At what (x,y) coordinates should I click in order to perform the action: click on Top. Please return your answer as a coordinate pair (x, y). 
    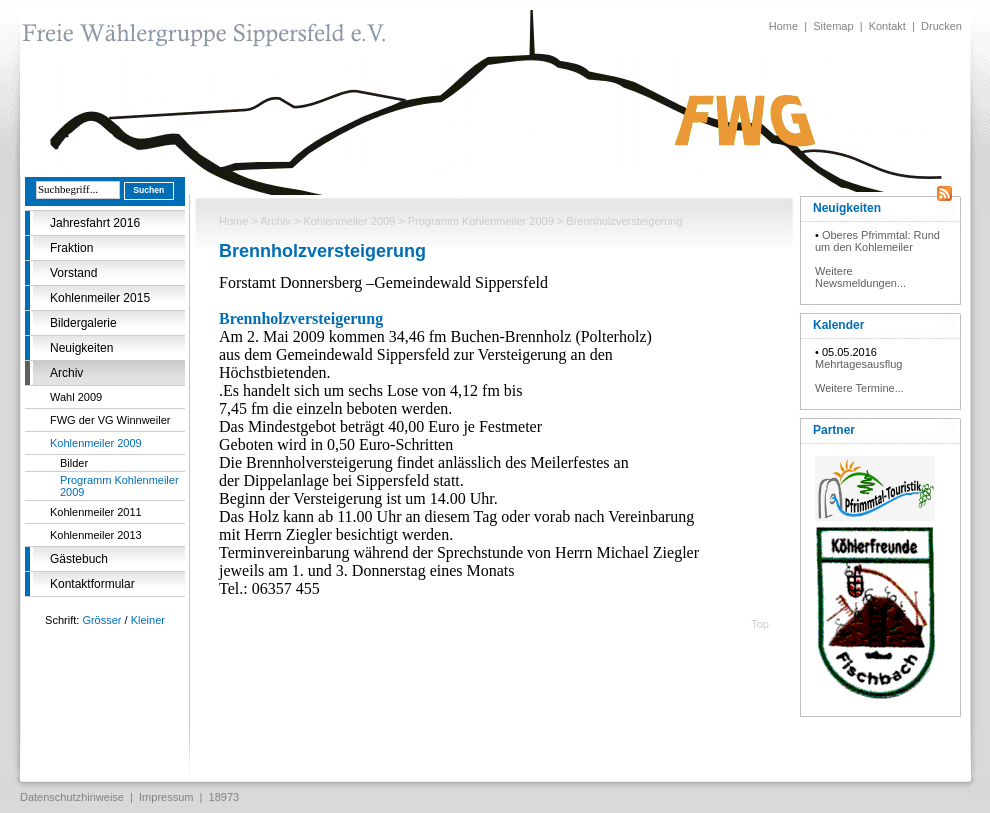
    Looking at the image, I should click on (760, 624).